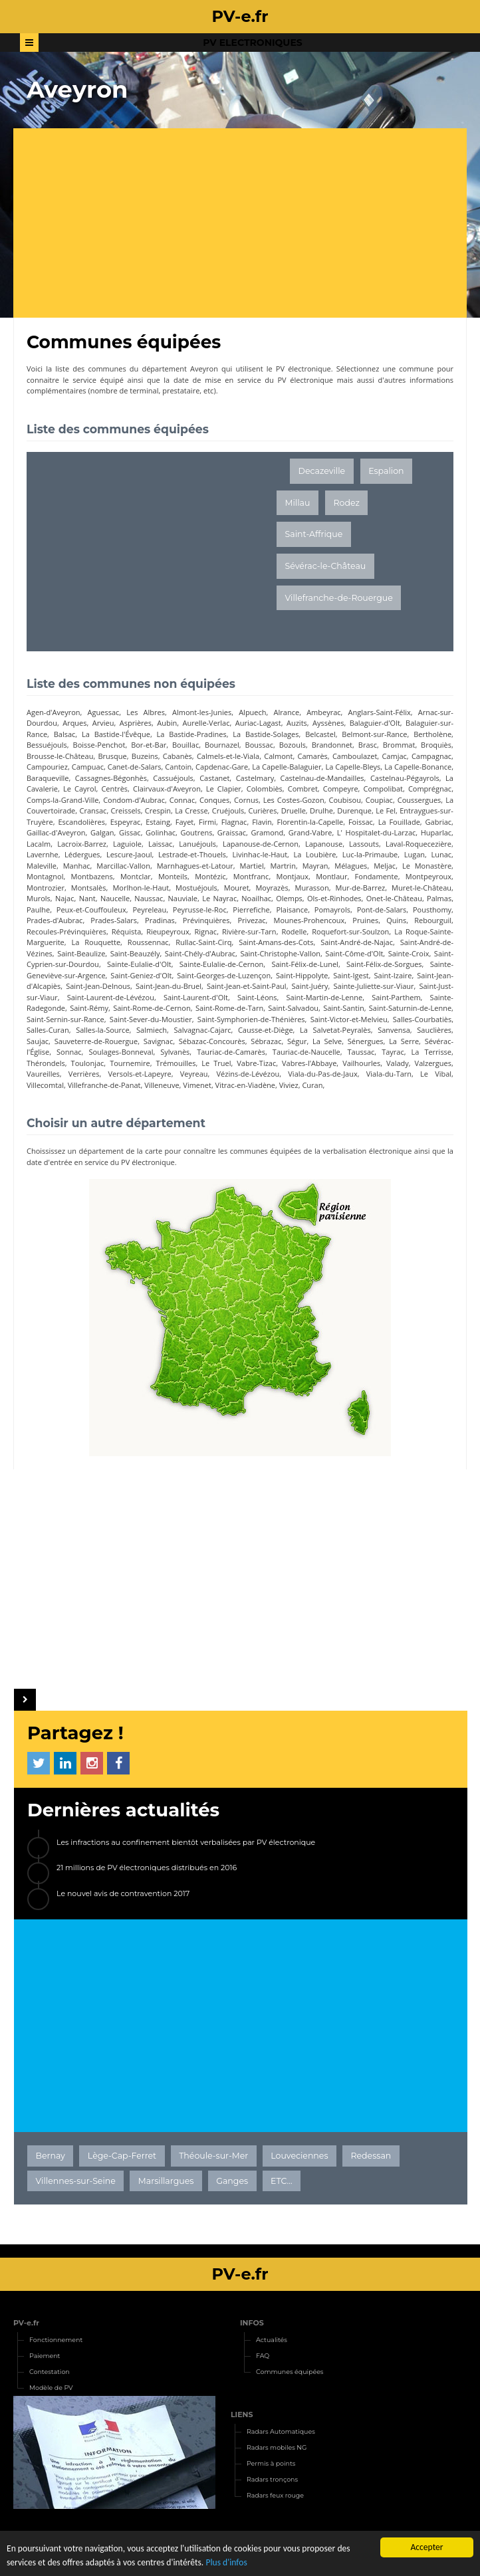 The height and width of the screenshot is (2576, 480). Describe the element at coordinates (43, 854) in the screenshot. I see `Lavernhe` at that location.